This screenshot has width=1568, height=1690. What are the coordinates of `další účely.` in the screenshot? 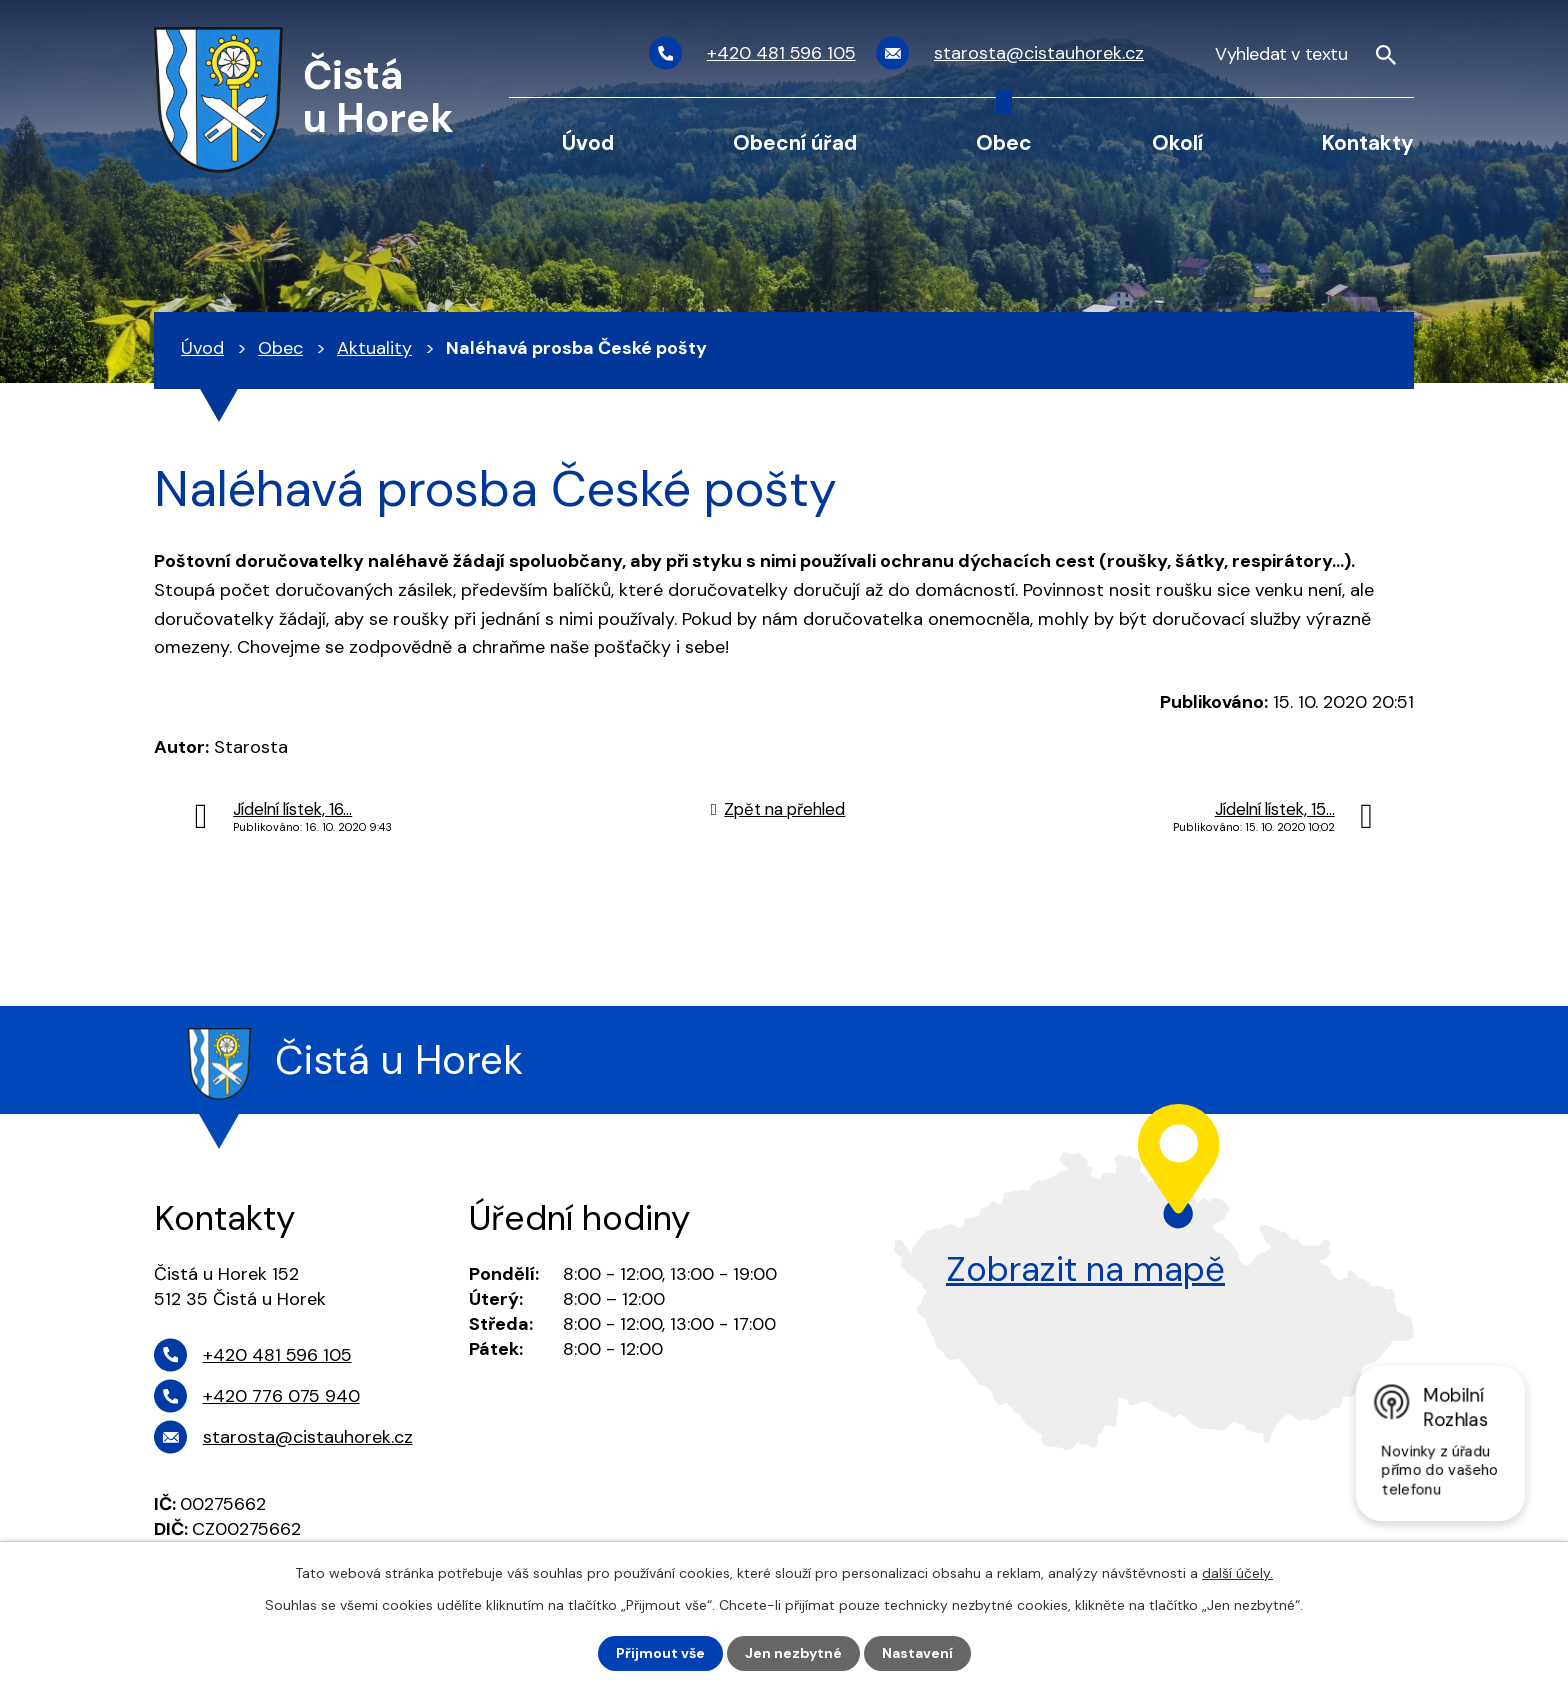 It's located at (1237, 1573).